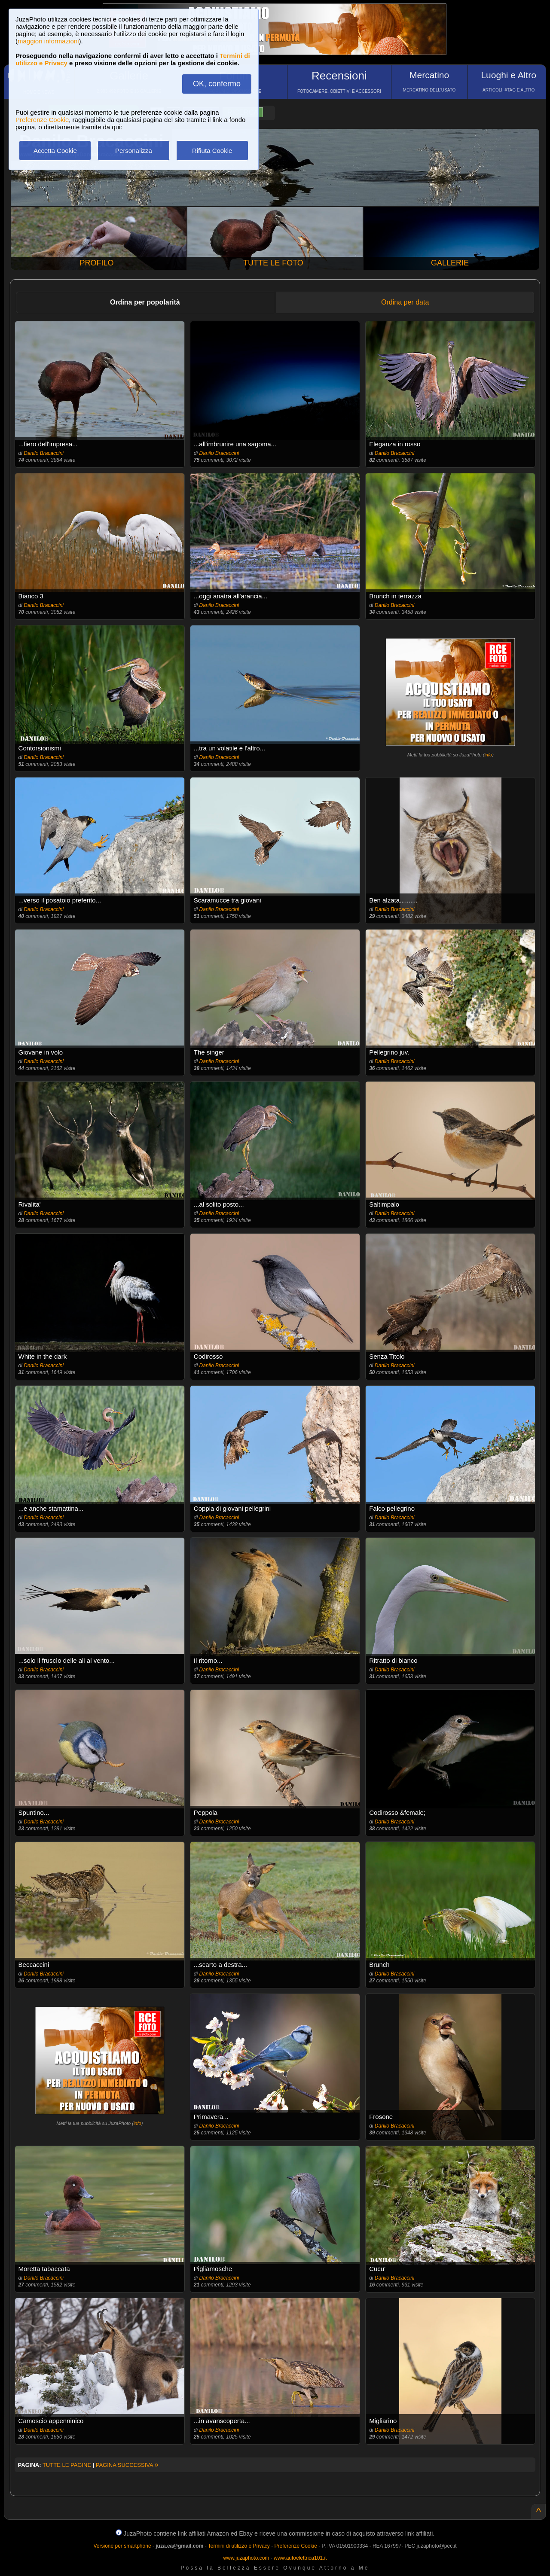 Image resolution: width=550 pixels, height=2576 pixels. I want to click on PAGINA SUCCESSIVA, so click(127, 2465).